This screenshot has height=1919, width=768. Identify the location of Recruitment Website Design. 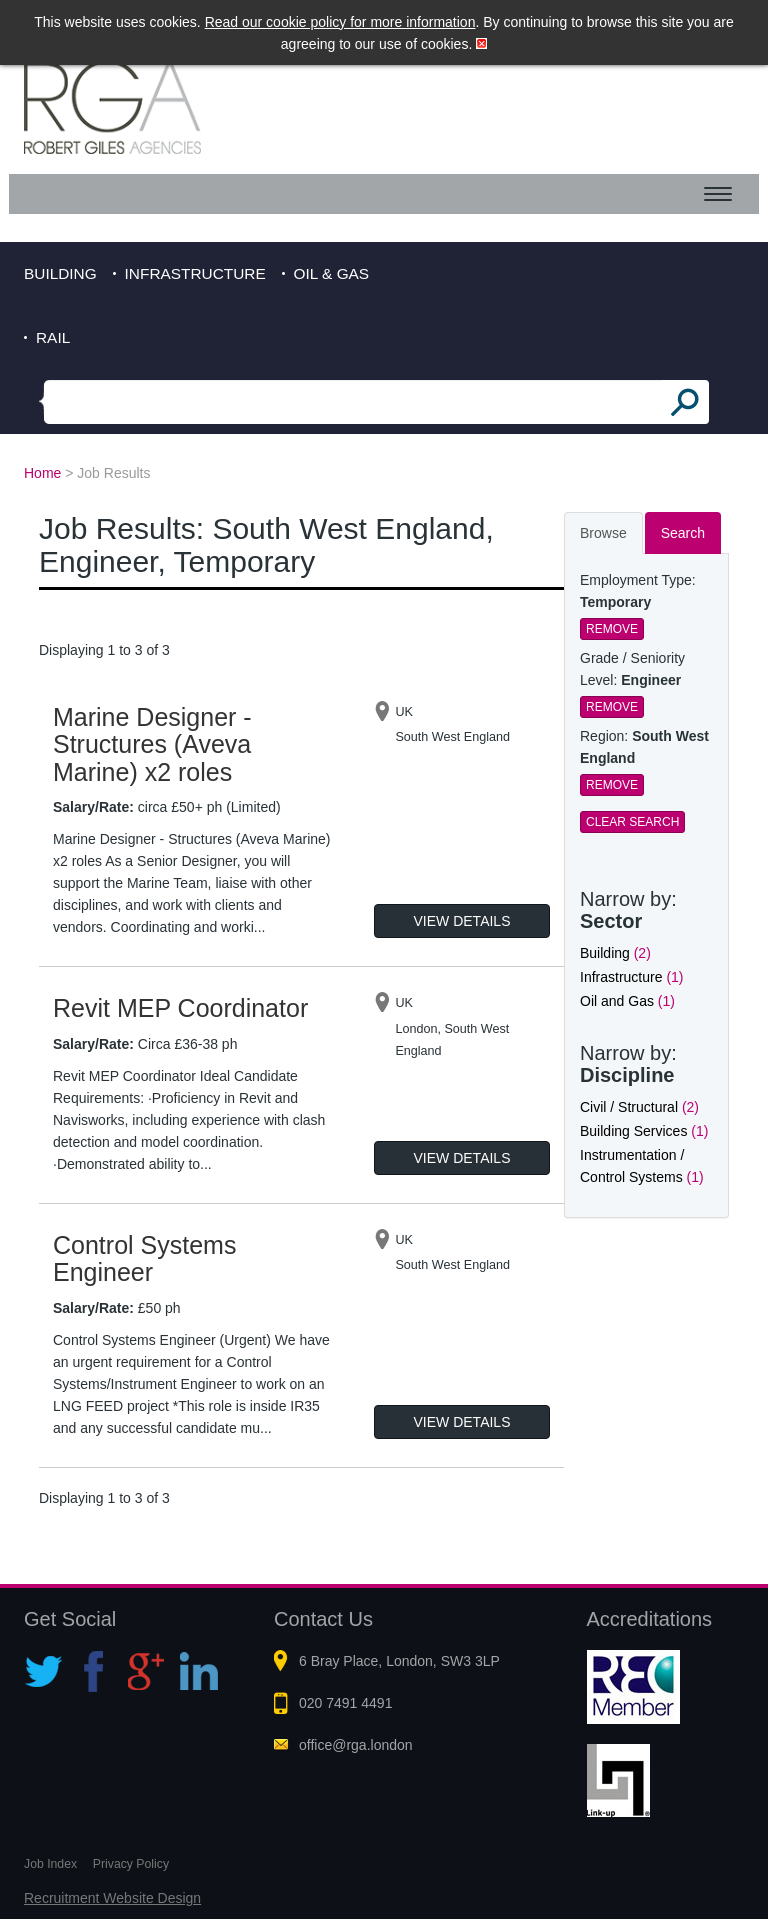
(112, 1898).